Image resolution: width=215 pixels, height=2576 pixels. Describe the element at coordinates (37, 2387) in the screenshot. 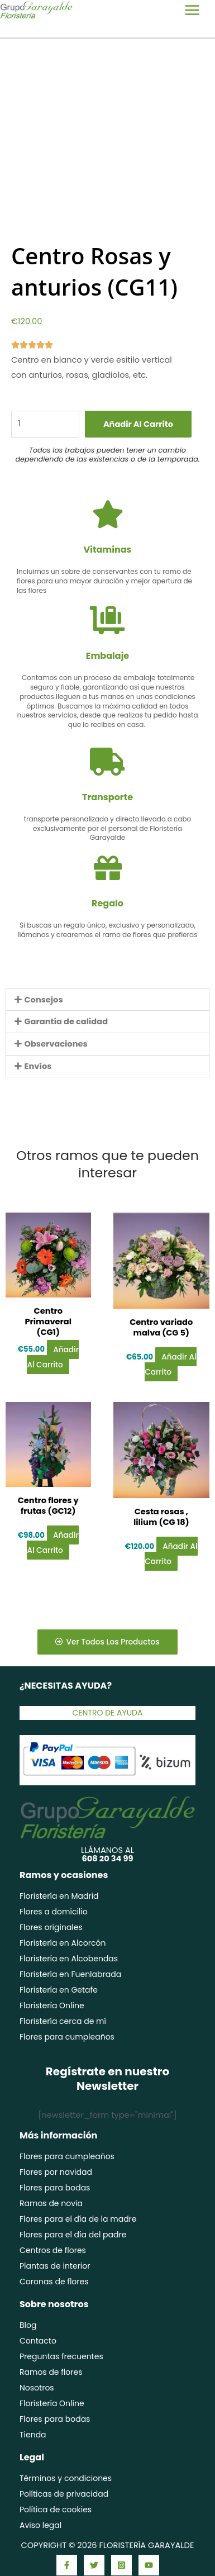

I see `Nosotros` at that location.